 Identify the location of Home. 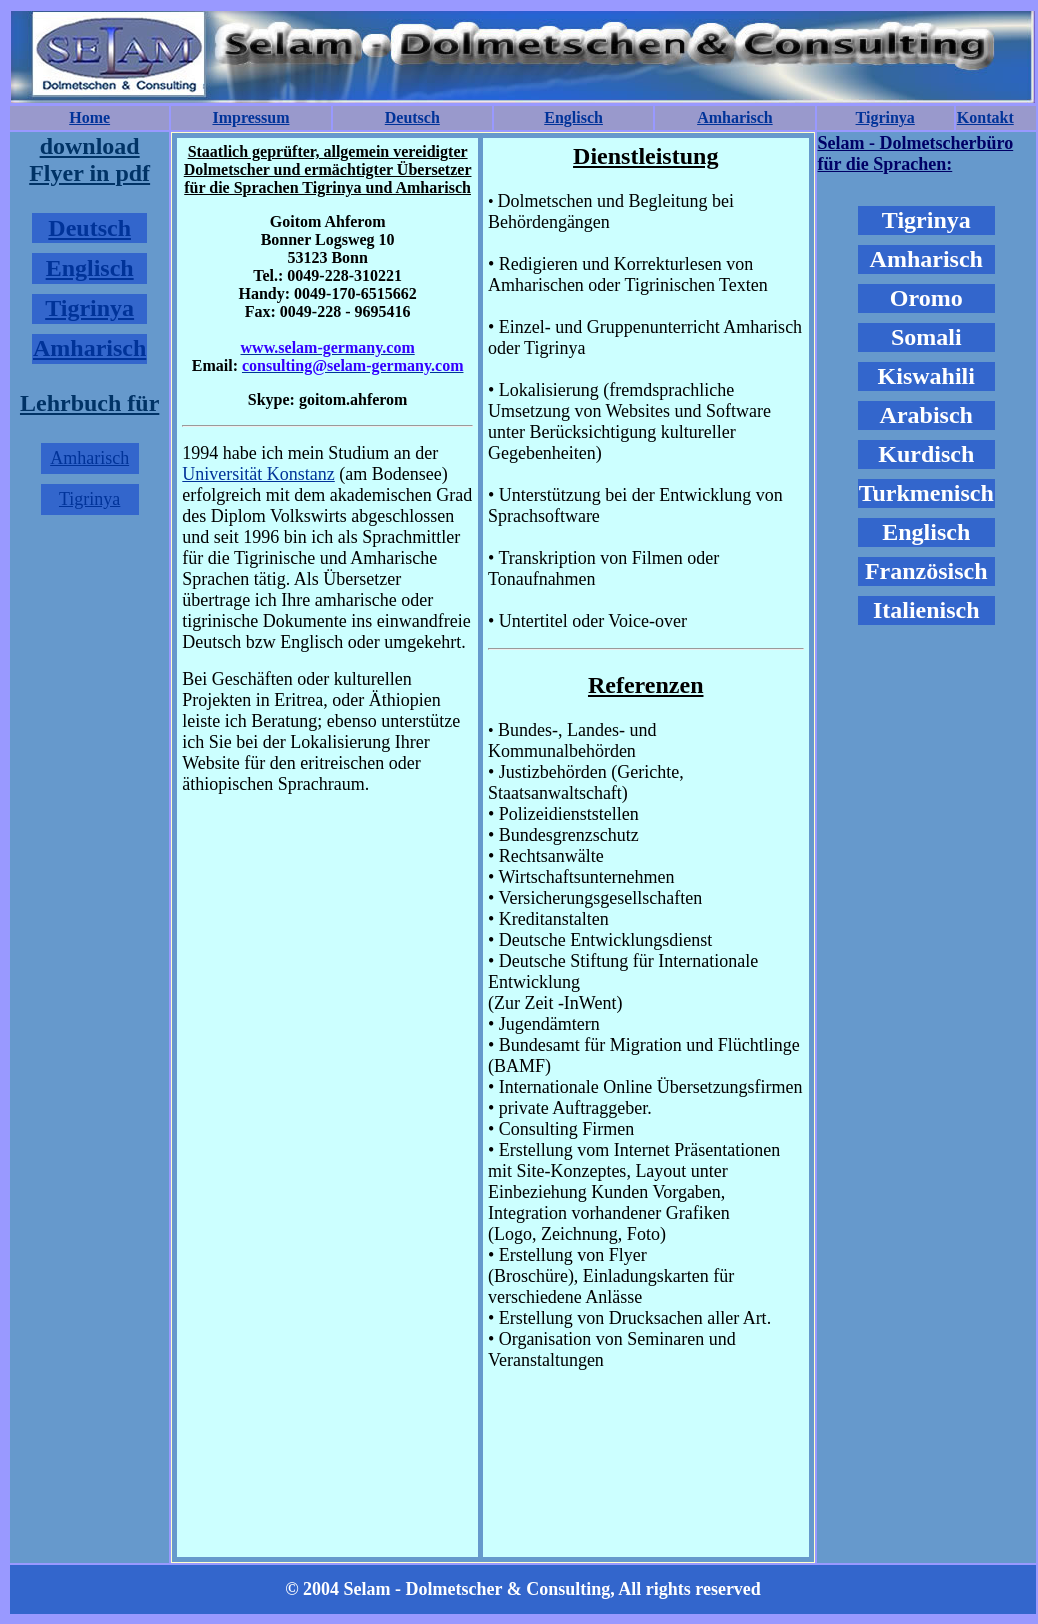
(89, 117).